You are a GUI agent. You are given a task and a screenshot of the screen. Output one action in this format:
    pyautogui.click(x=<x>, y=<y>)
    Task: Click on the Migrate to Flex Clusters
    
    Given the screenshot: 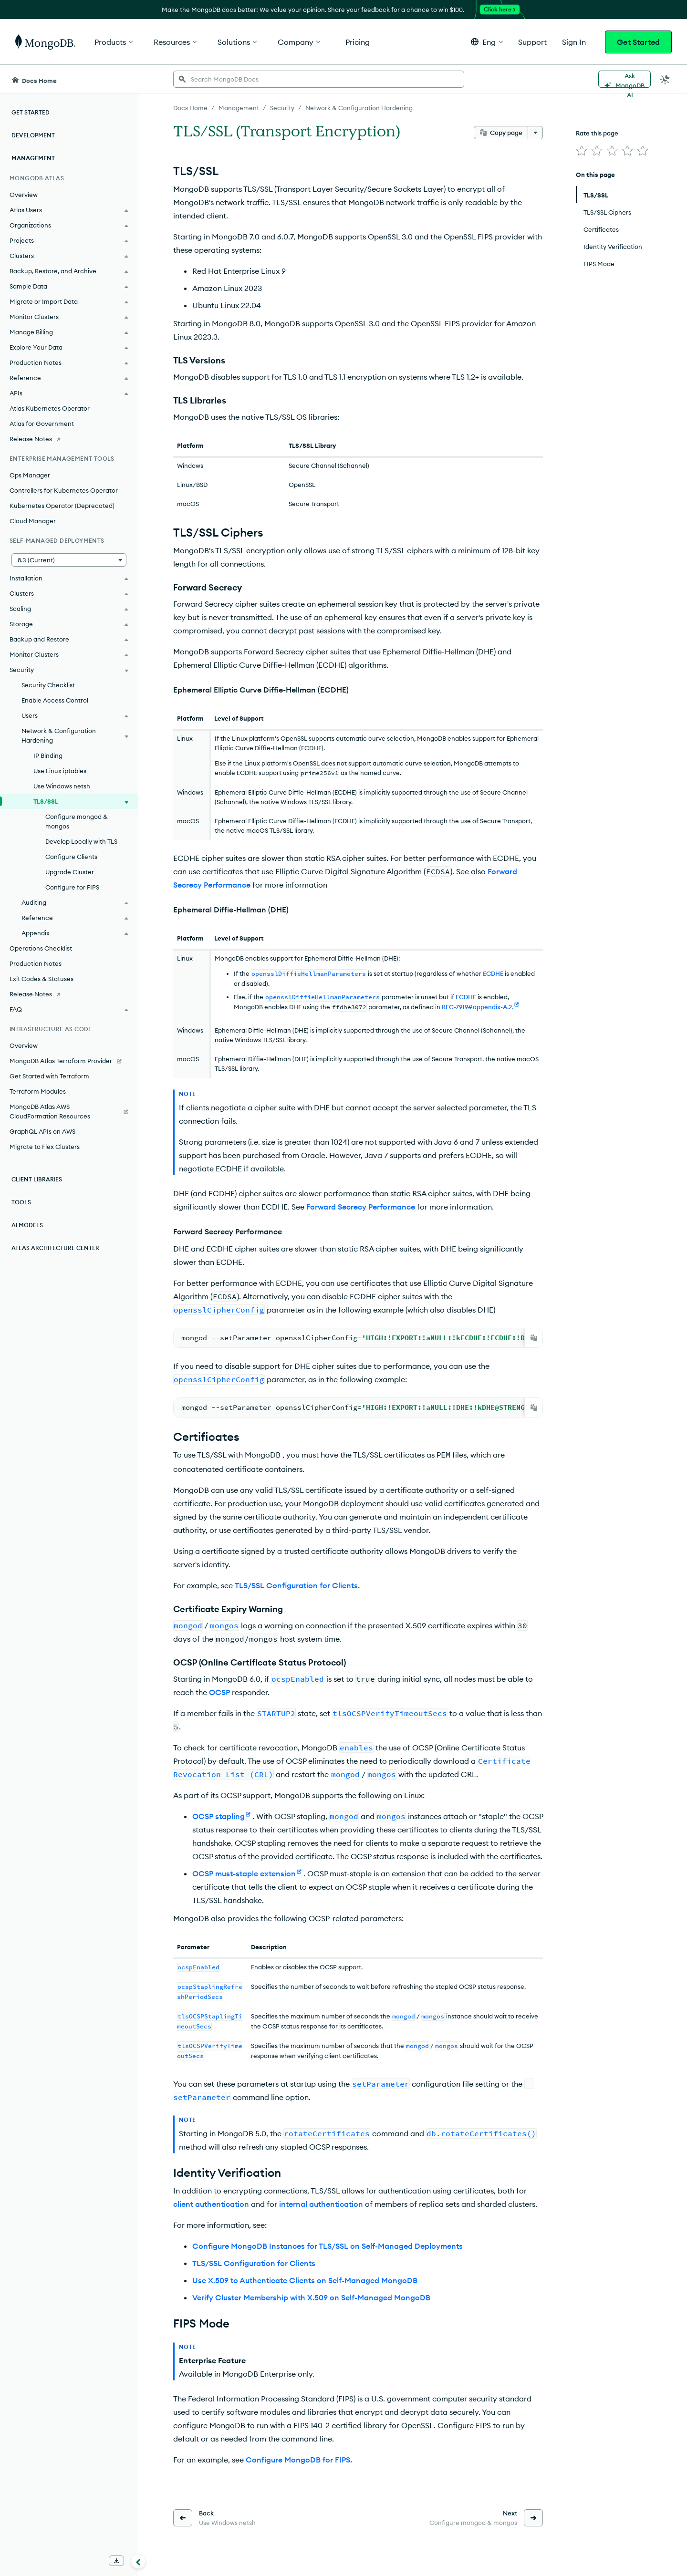 What is the action you would take?
    pyautogui.click(x=45, y=1146)
    